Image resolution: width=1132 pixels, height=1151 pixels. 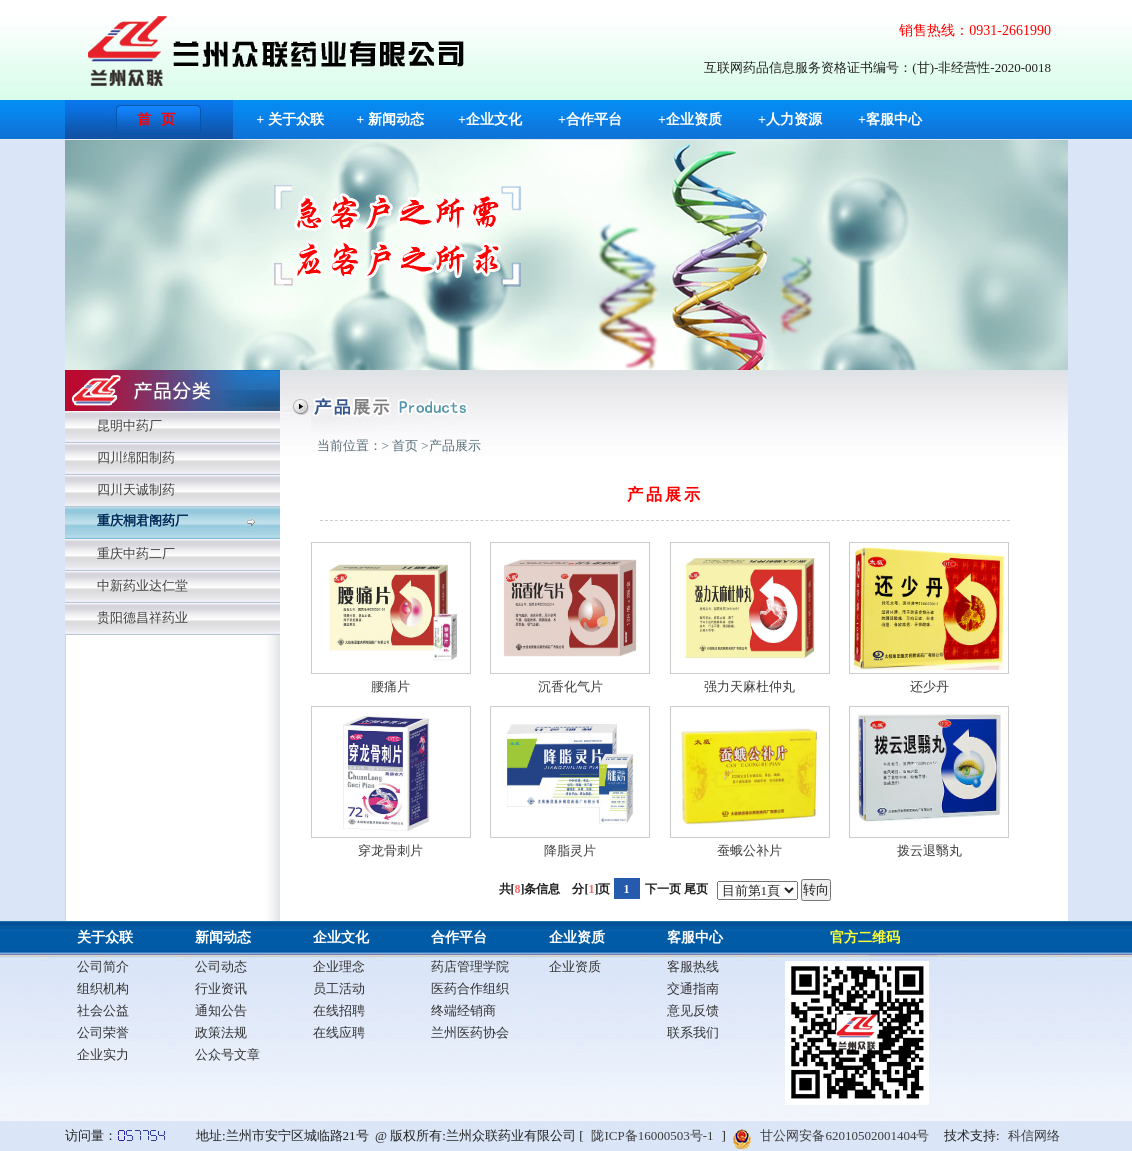 What do you see at coordinates (221, 1032) in the screenshot?
I see `政策法规` at bounding box center [221, 1032].